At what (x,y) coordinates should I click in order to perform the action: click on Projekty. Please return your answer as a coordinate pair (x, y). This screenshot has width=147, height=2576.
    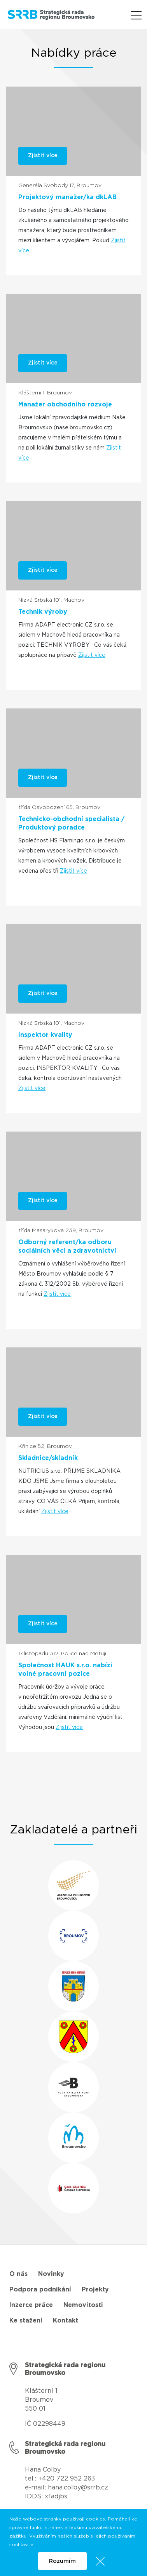
    Looking at the image, I should click on (95, 2289).